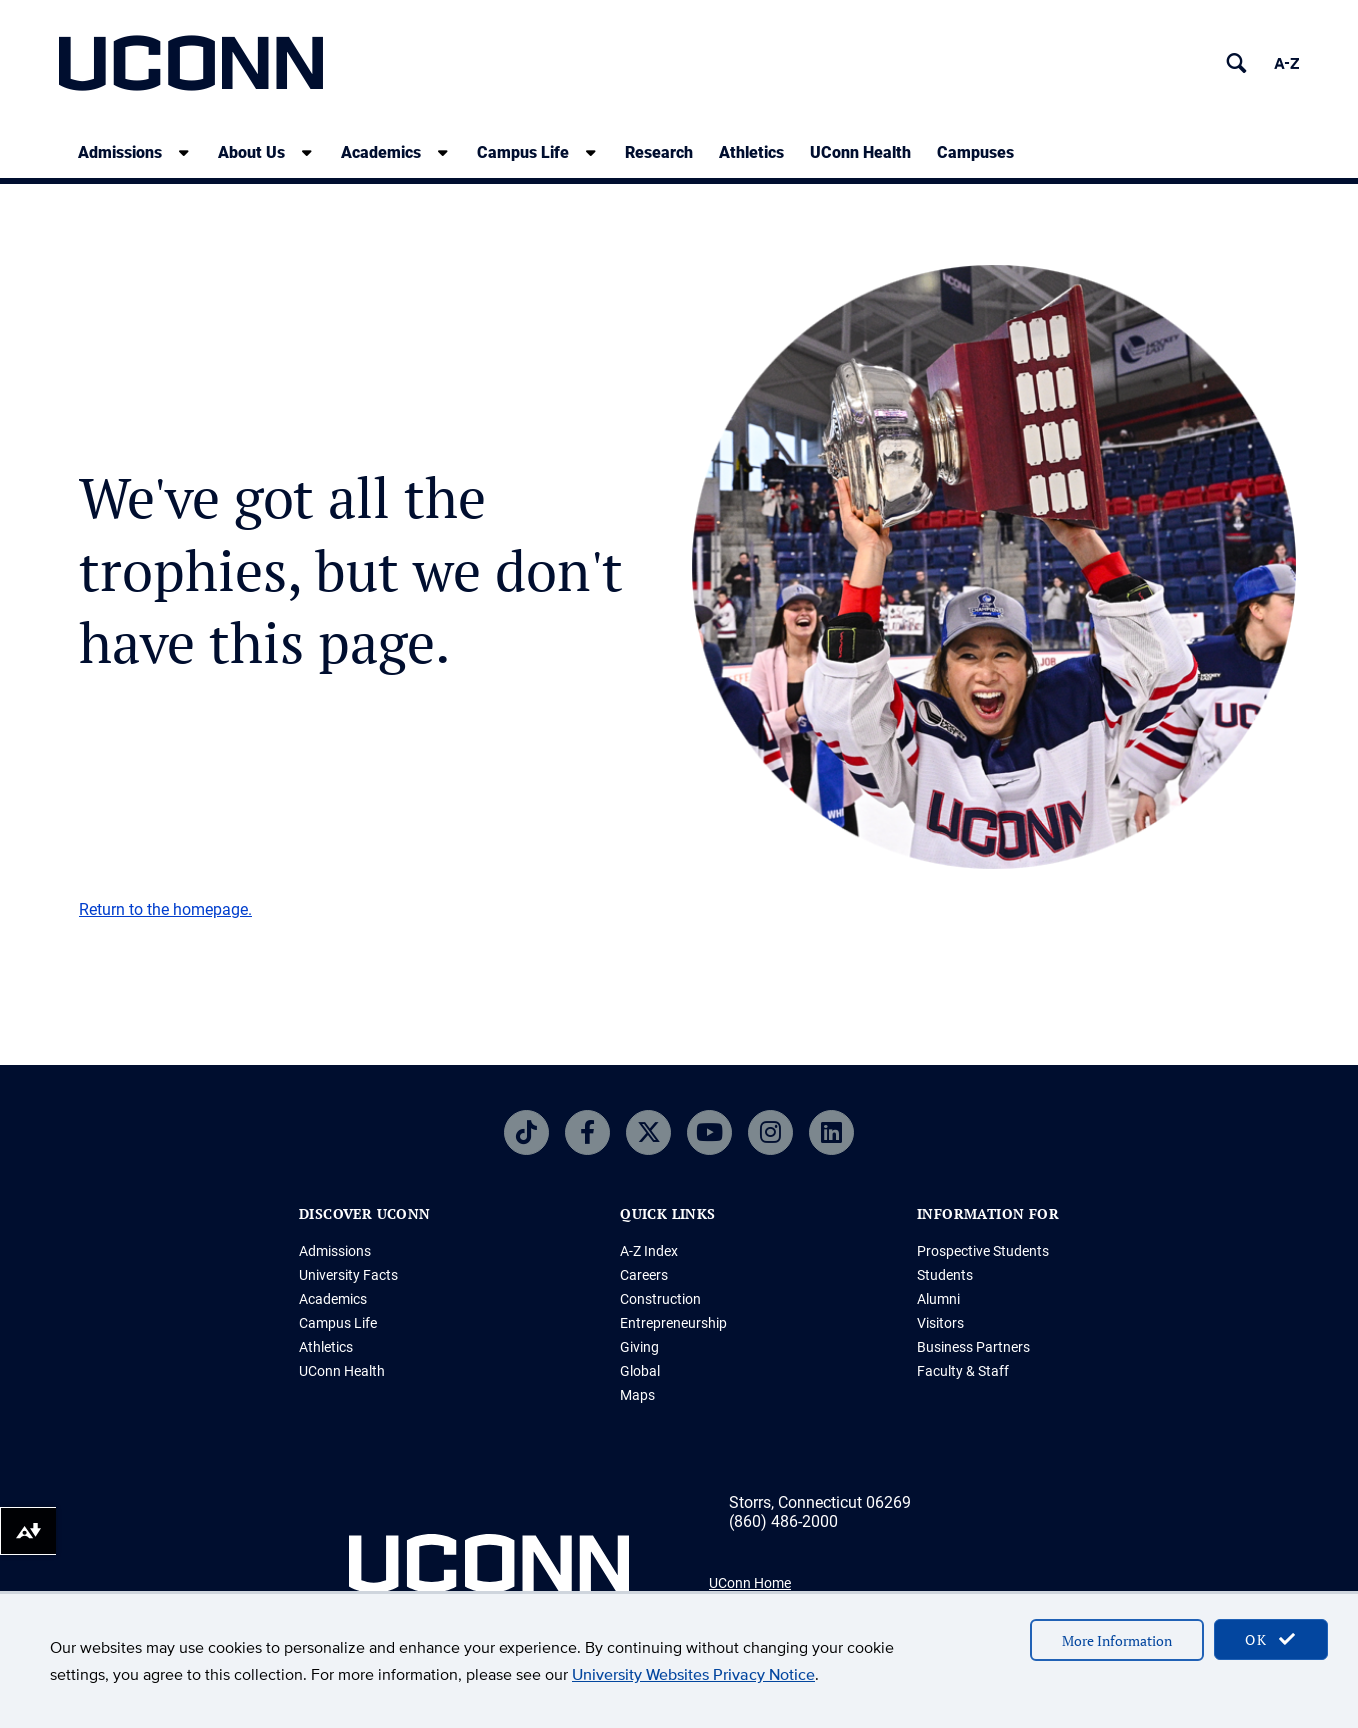  What do you see at coordinates (649, 1251) in the screenshot?
I see `A-Z Index` at bounding box center [649, 1251].